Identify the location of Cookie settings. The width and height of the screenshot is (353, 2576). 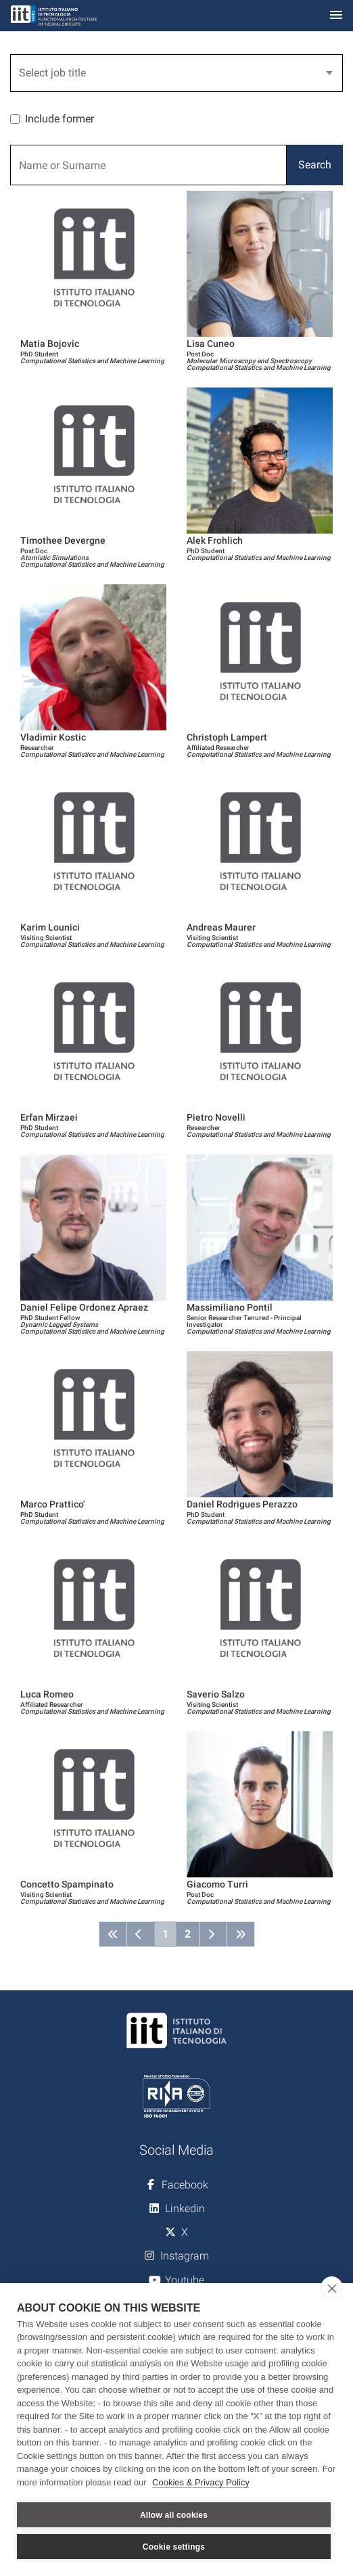
(174, 2547).